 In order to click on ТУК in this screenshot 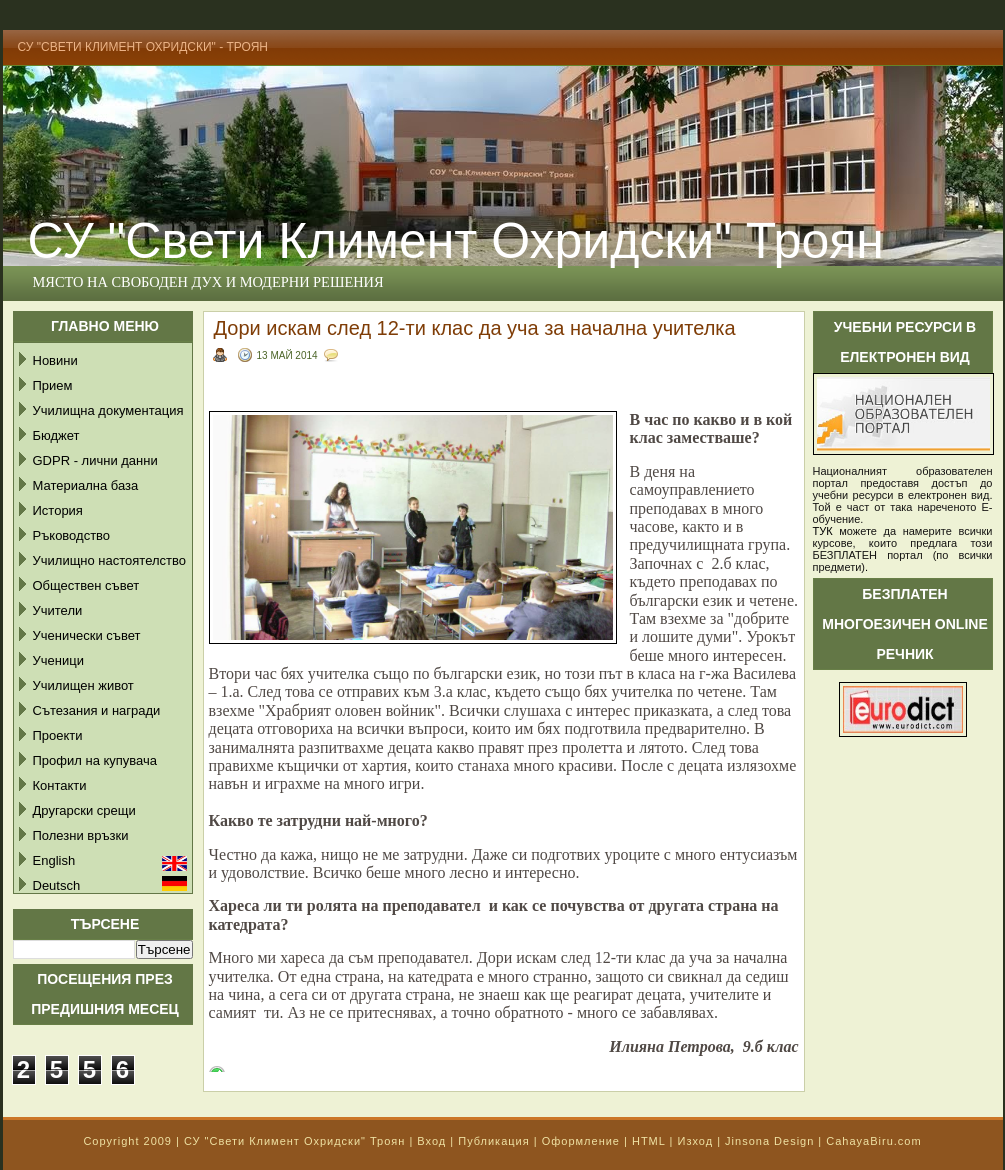, I will do `click(823, 531)`.